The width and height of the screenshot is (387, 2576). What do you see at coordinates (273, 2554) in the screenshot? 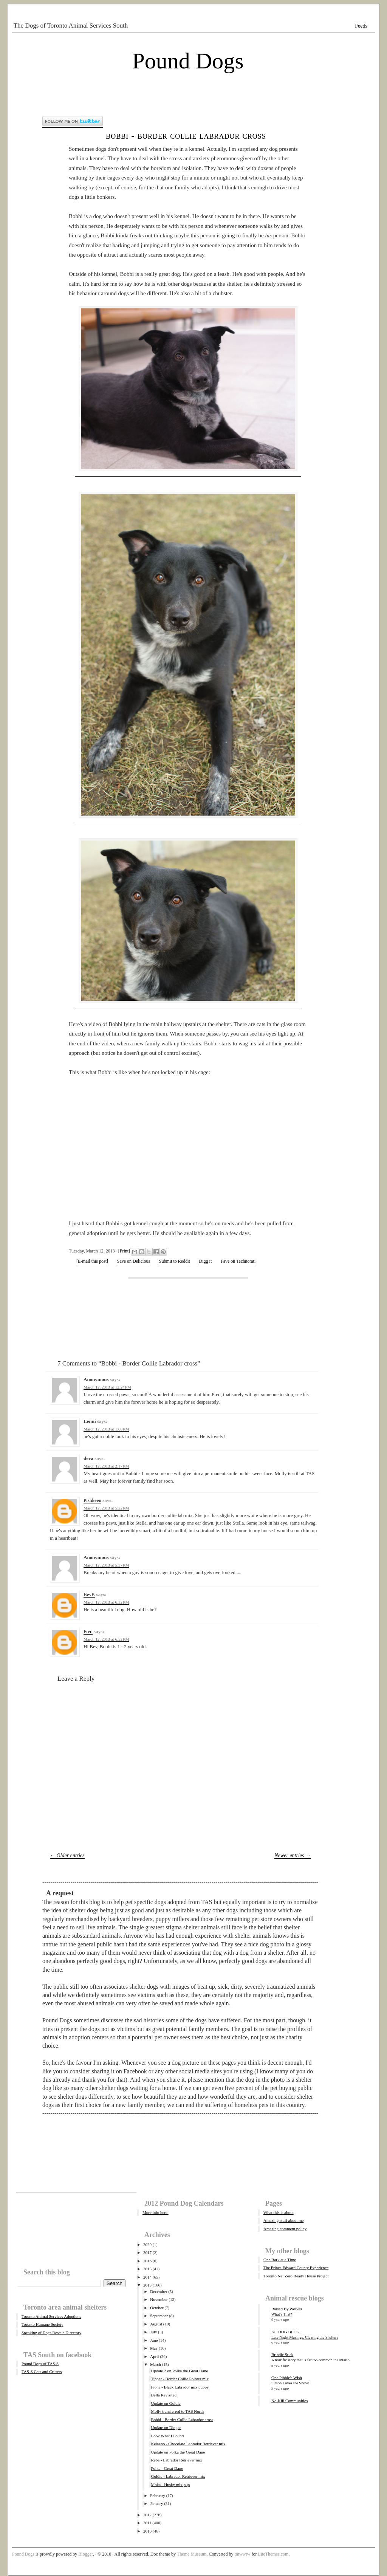
I see `LiteThemes.com` at bounding box center [273, 2554].